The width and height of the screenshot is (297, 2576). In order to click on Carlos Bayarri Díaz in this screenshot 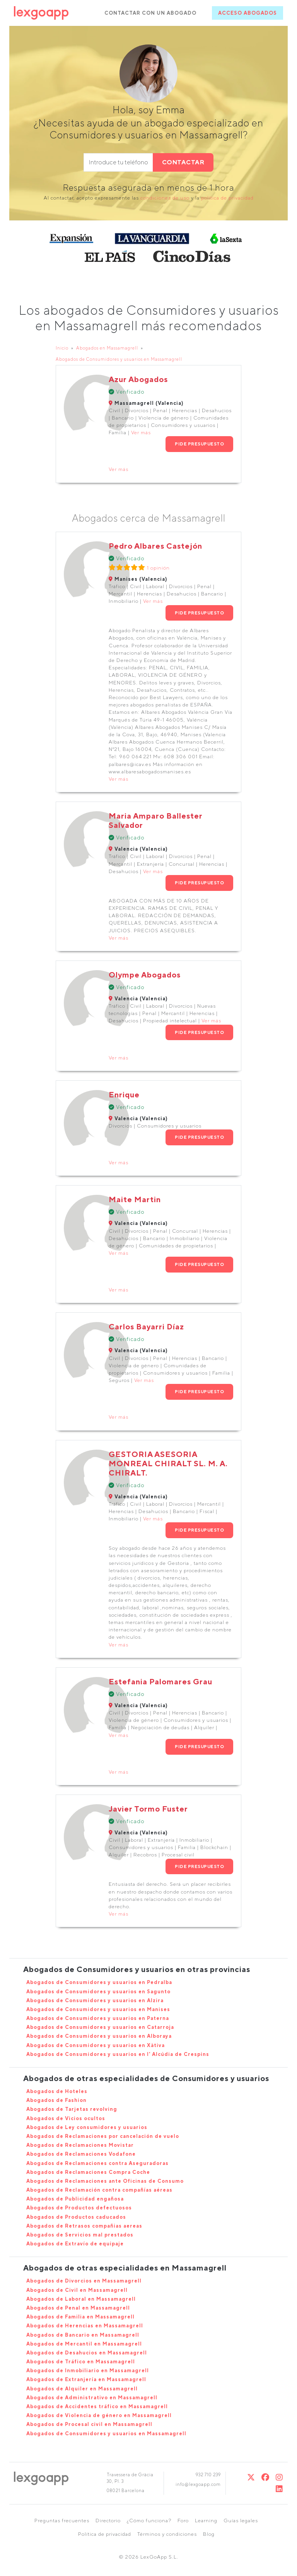, I will do `click(146, 1326)`.